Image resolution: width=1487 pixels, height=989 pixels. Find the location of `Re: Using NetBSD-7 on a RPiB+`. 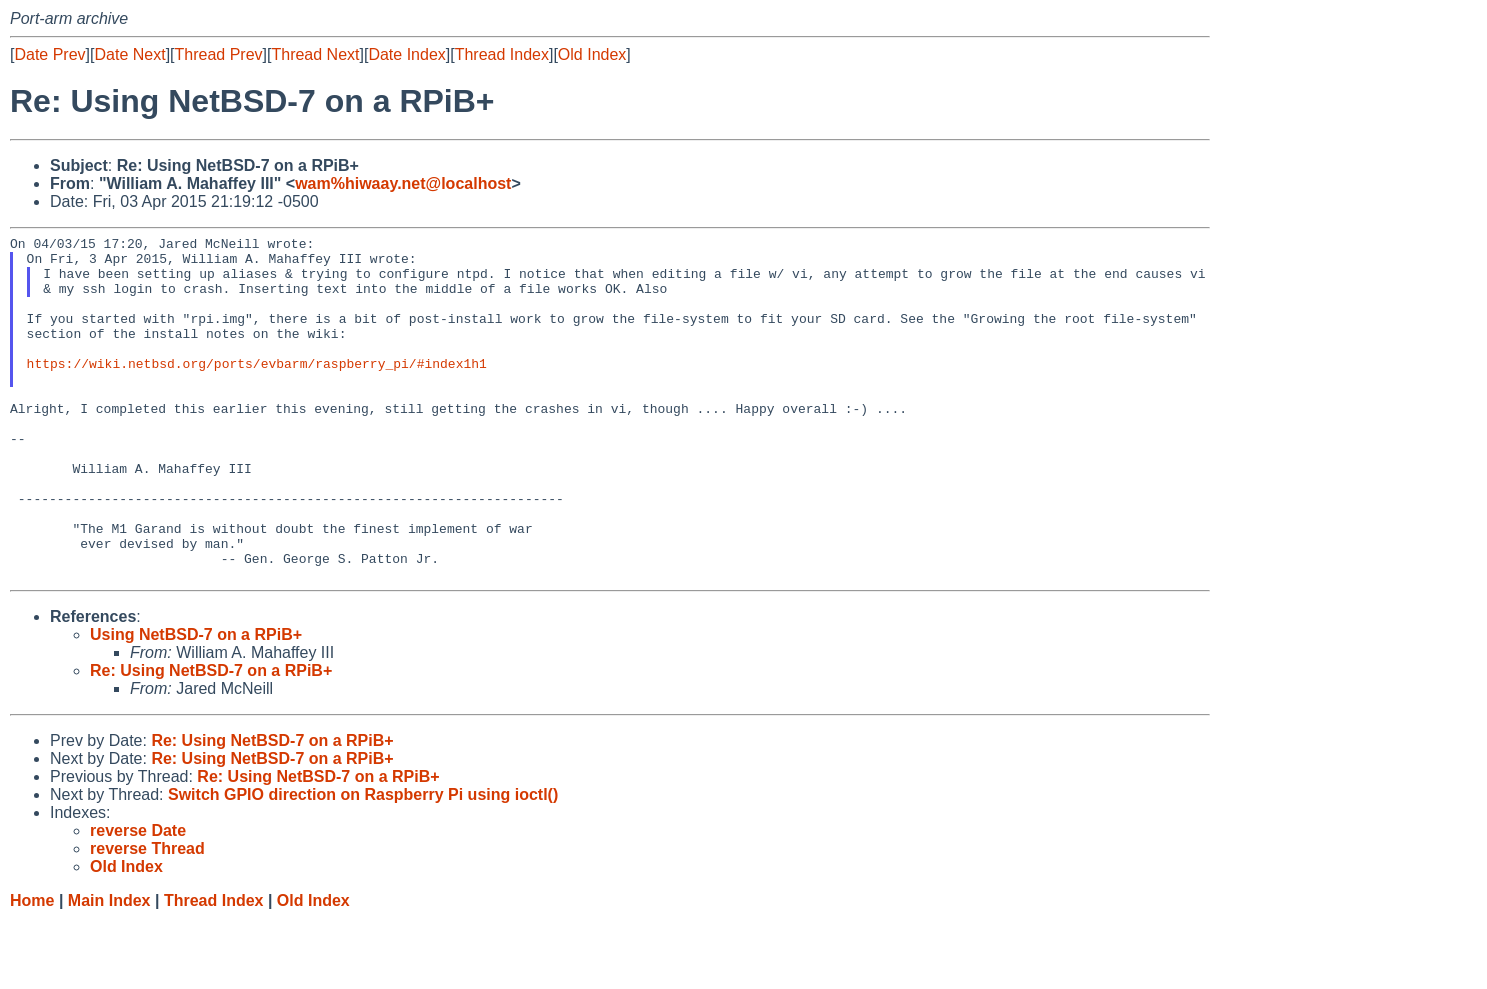

Re: Using NetBSD-7 on a RPiB+ is located at coordinates (211, 739).